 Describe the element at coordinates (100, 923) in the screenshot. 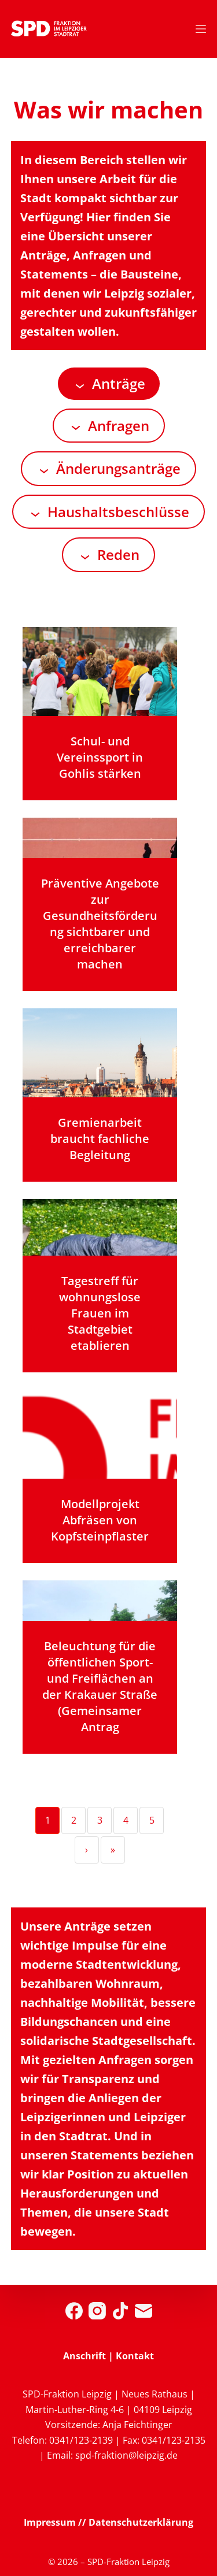

I see `Präventive Angebote zur Gesundheitsförderung sichtbarer und erreichbarer machen` at that location.